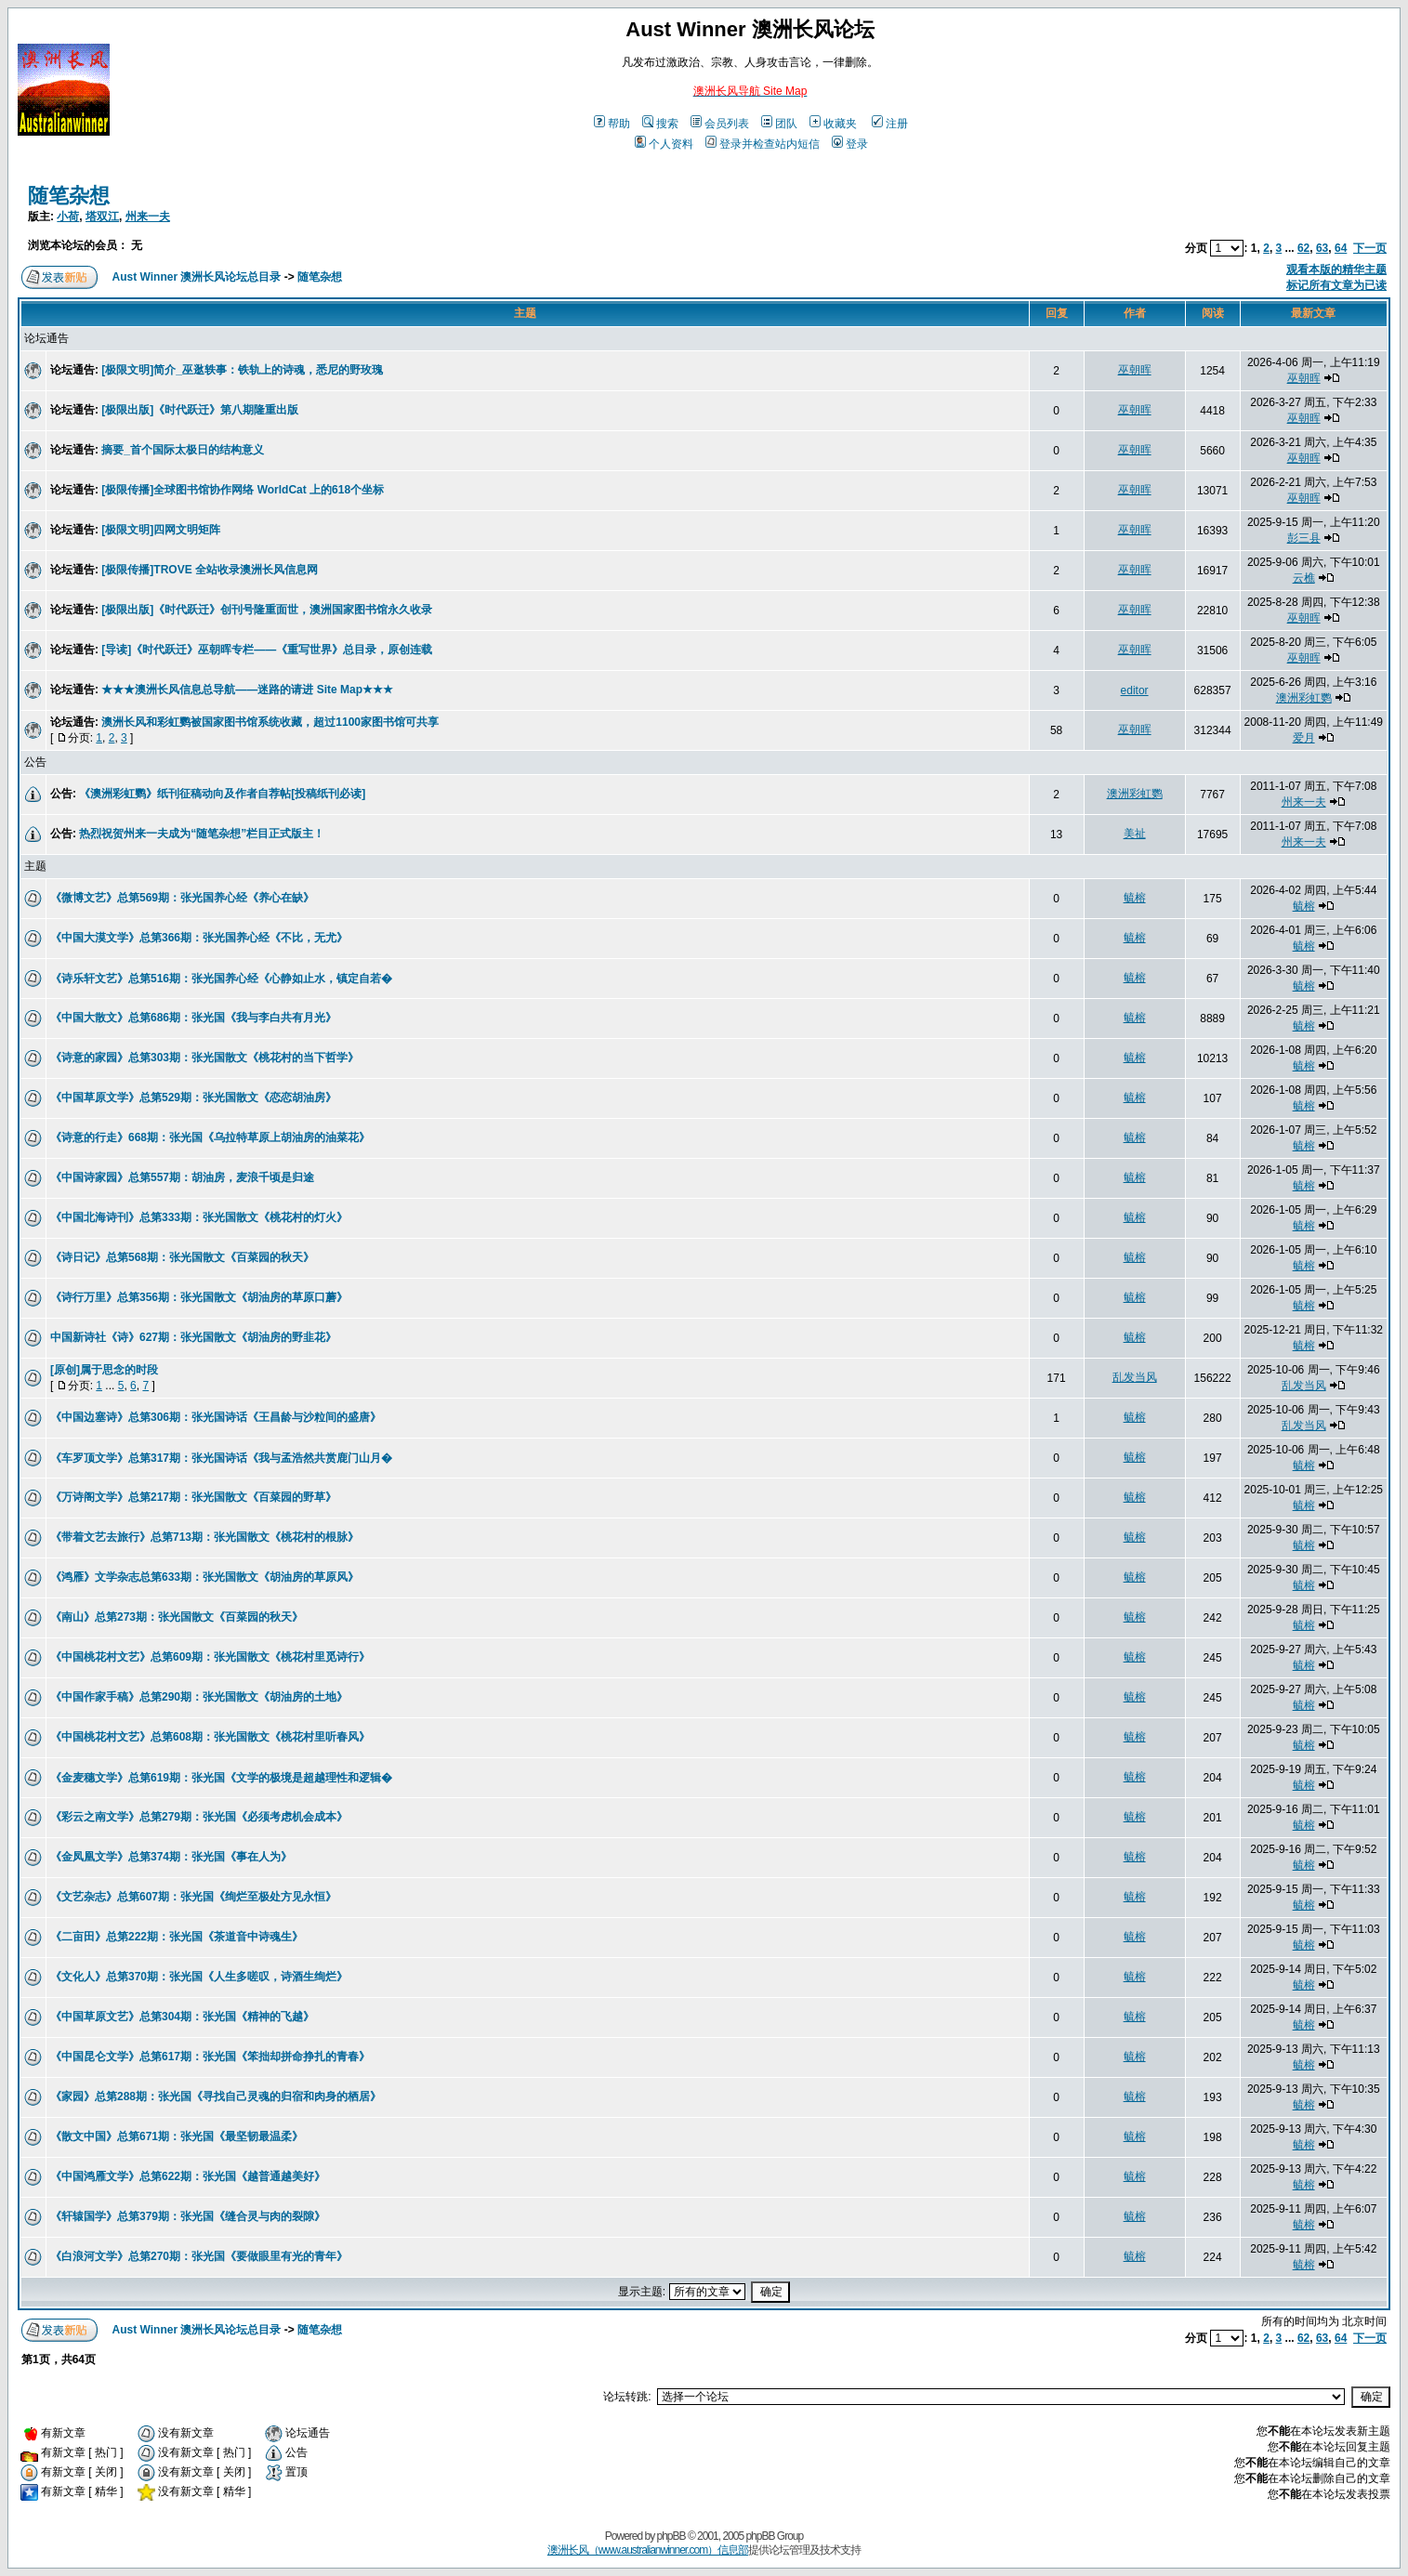 This screenshot has height=2576, width=1408. Describe the element at coordinates (833, 123) in the screenshot. I see `收藏夹` at that location.